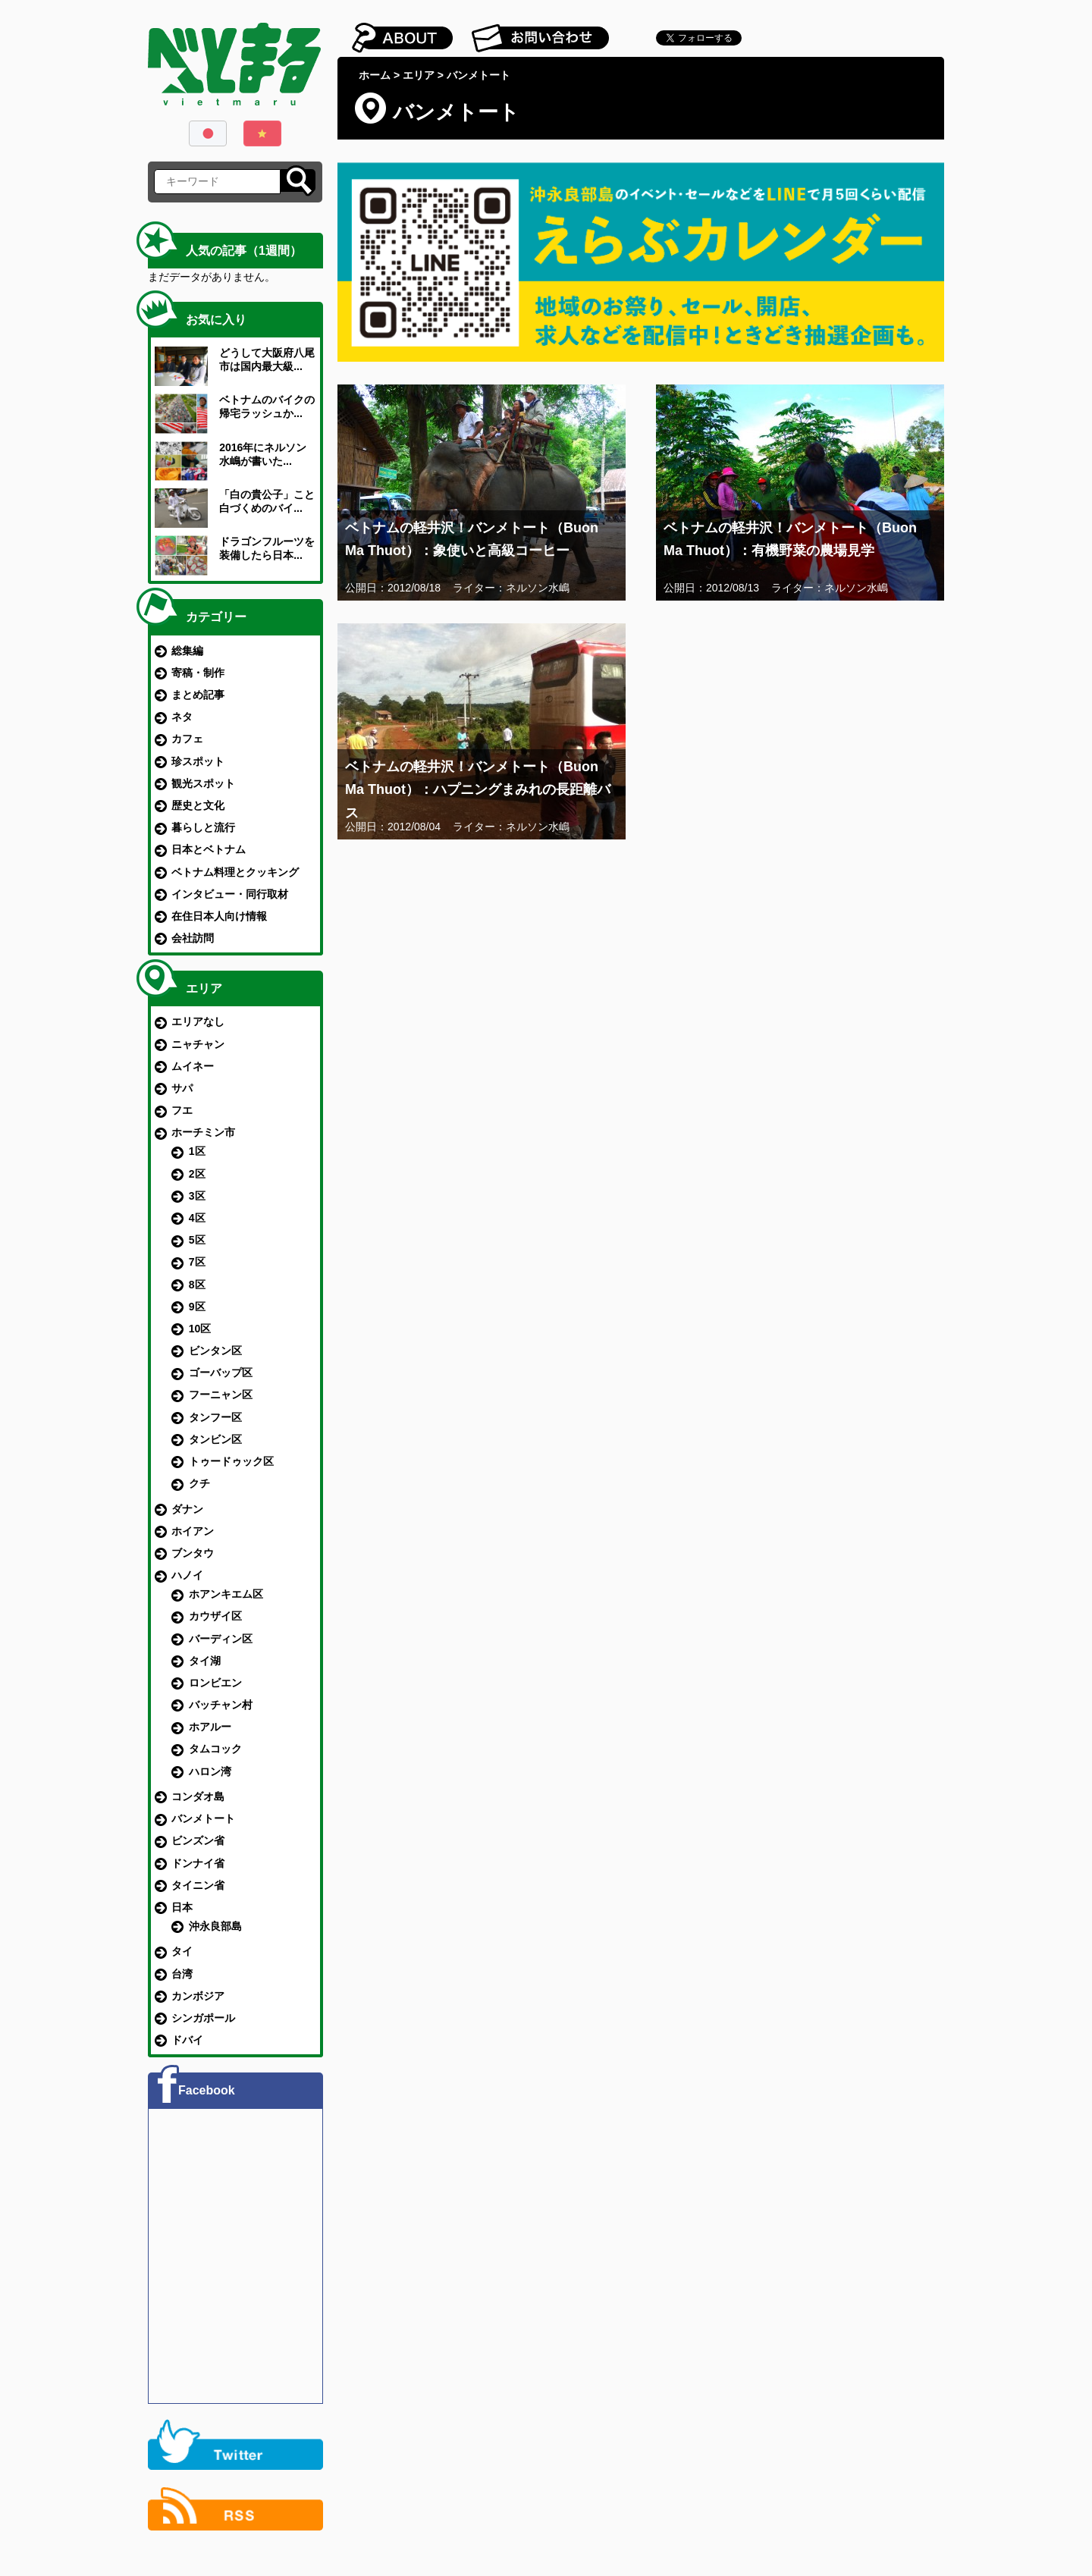  Describe the element at coordinates (215, 1439) in the screenshot. I see `タンビン区` at that location.